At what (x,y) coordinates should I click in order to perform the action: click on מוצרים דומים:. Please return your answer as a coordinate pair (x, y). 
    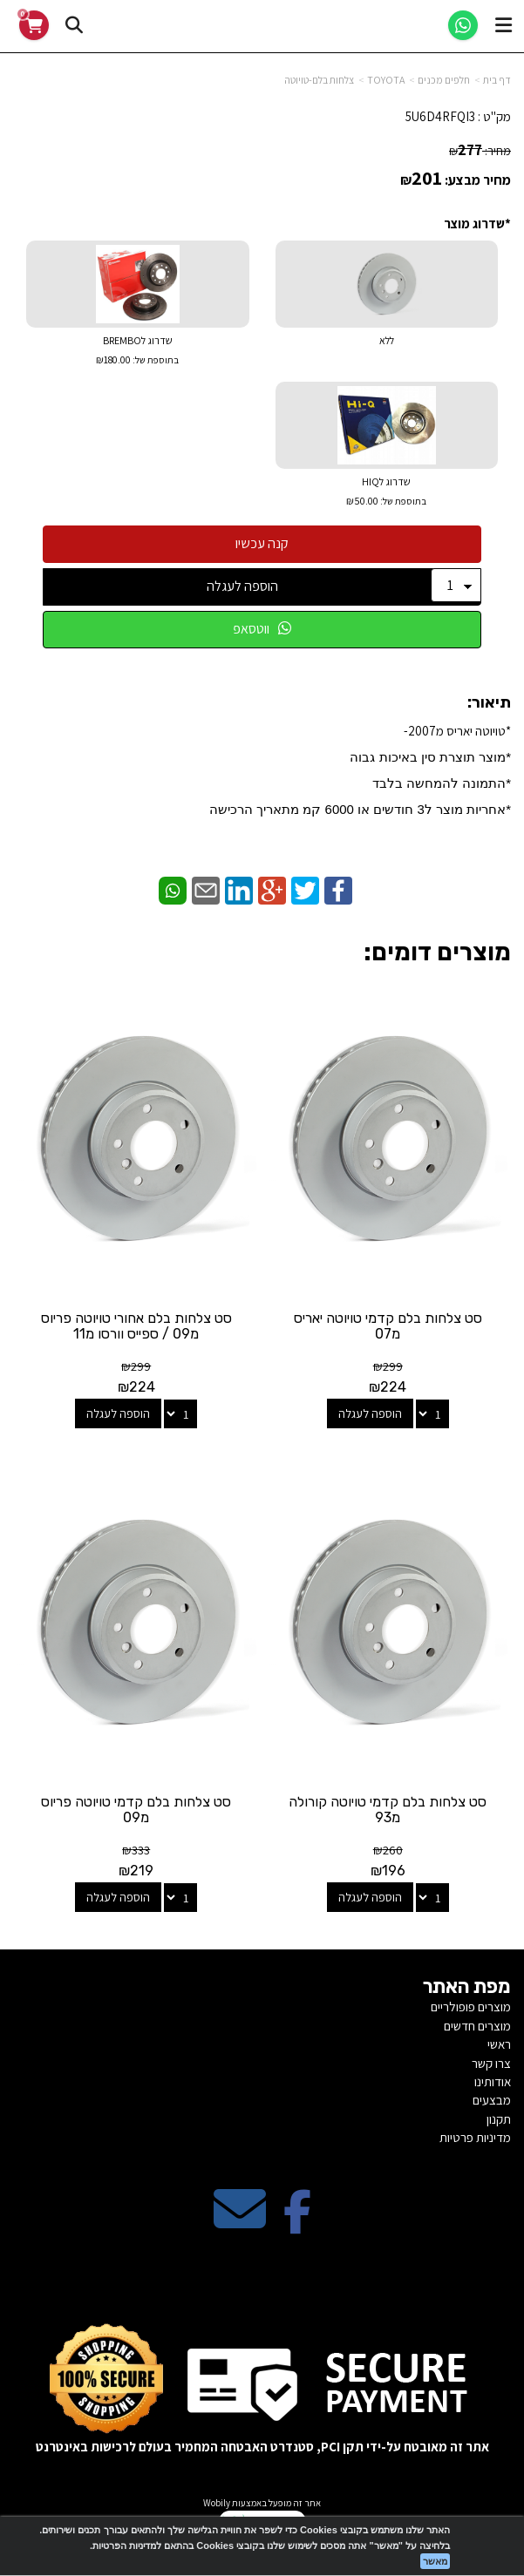
    Looking at the image, I should click on (437, 952).